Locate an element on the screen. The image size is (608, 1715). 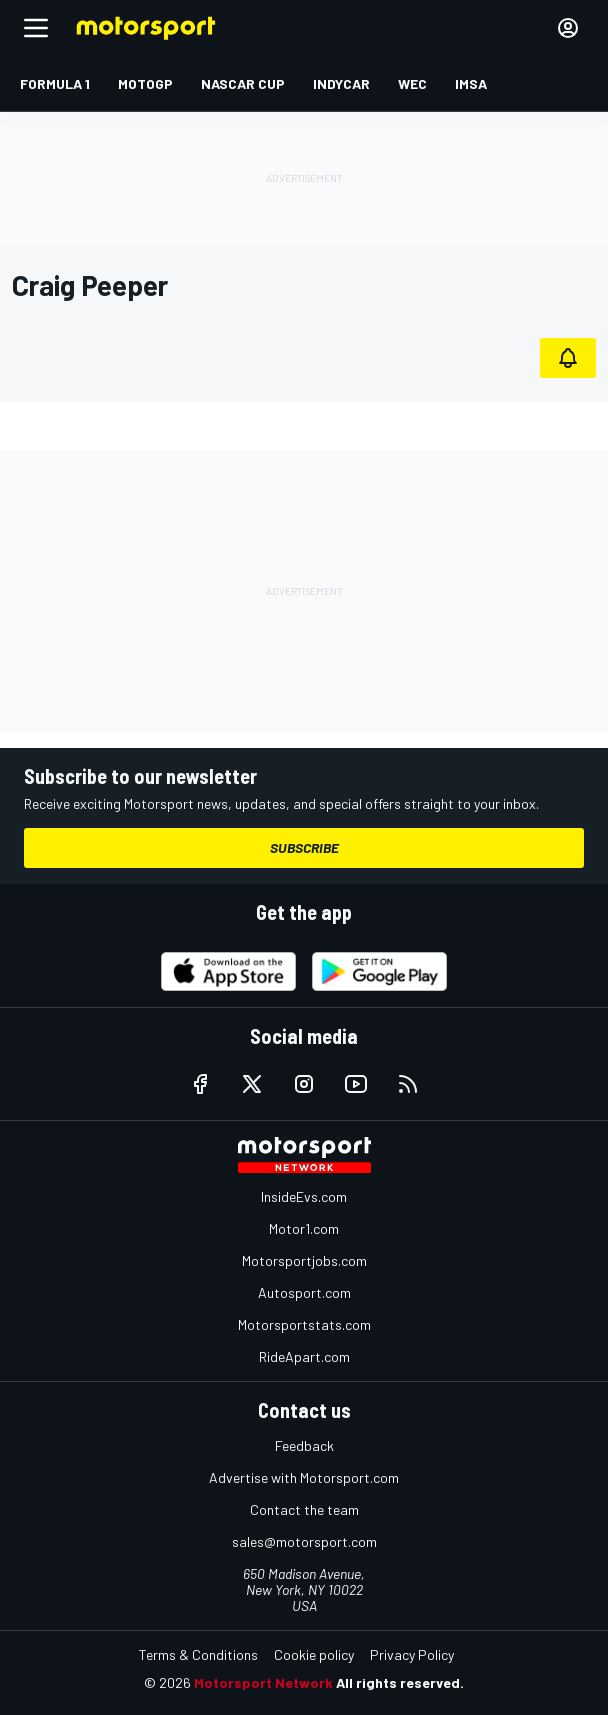
Privacy Policy is located at coordinates (412, 1654).